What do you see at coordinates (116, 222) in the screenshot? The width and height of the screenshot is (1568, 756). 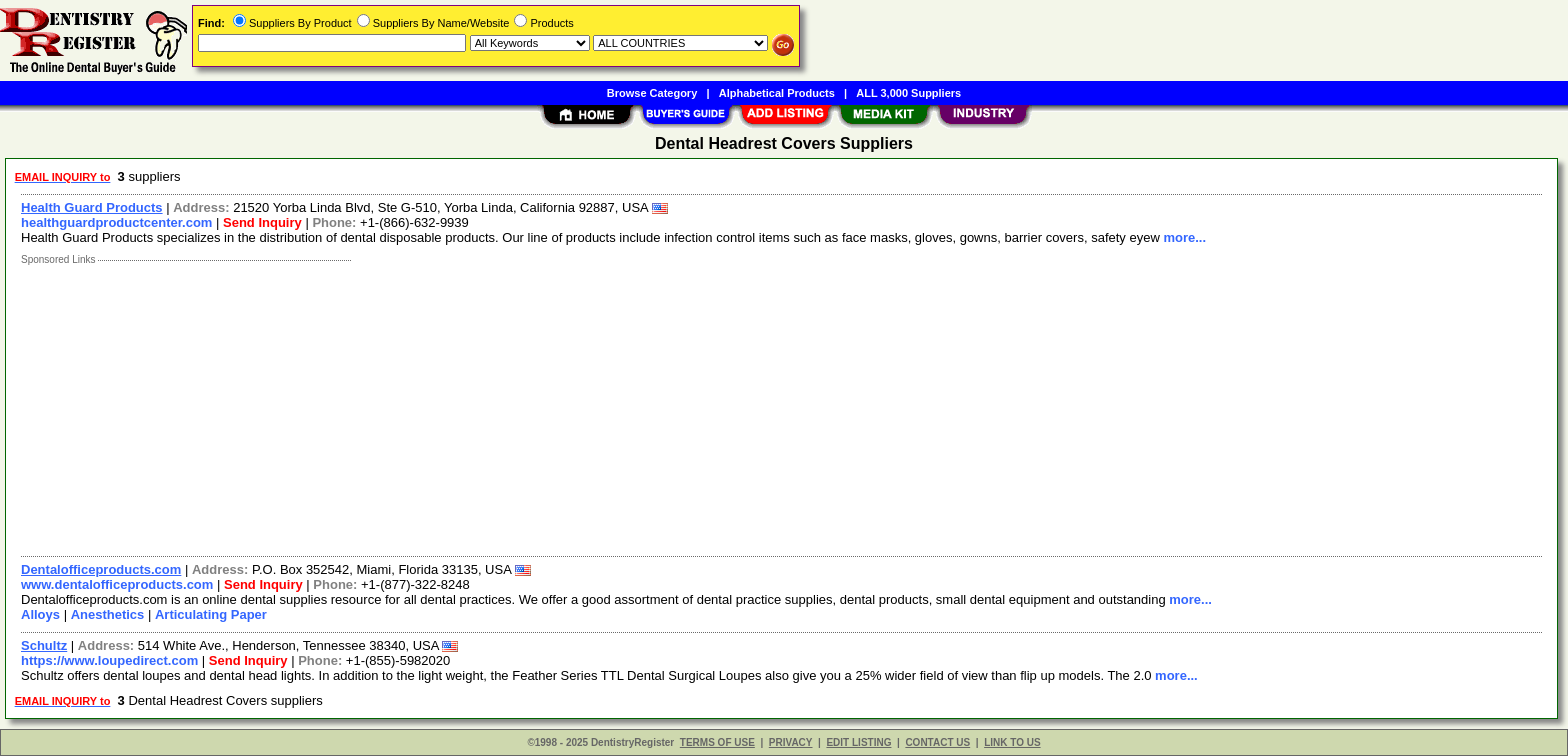 I see `healthguardproductcenter.com` at bounding box center [116, 222].